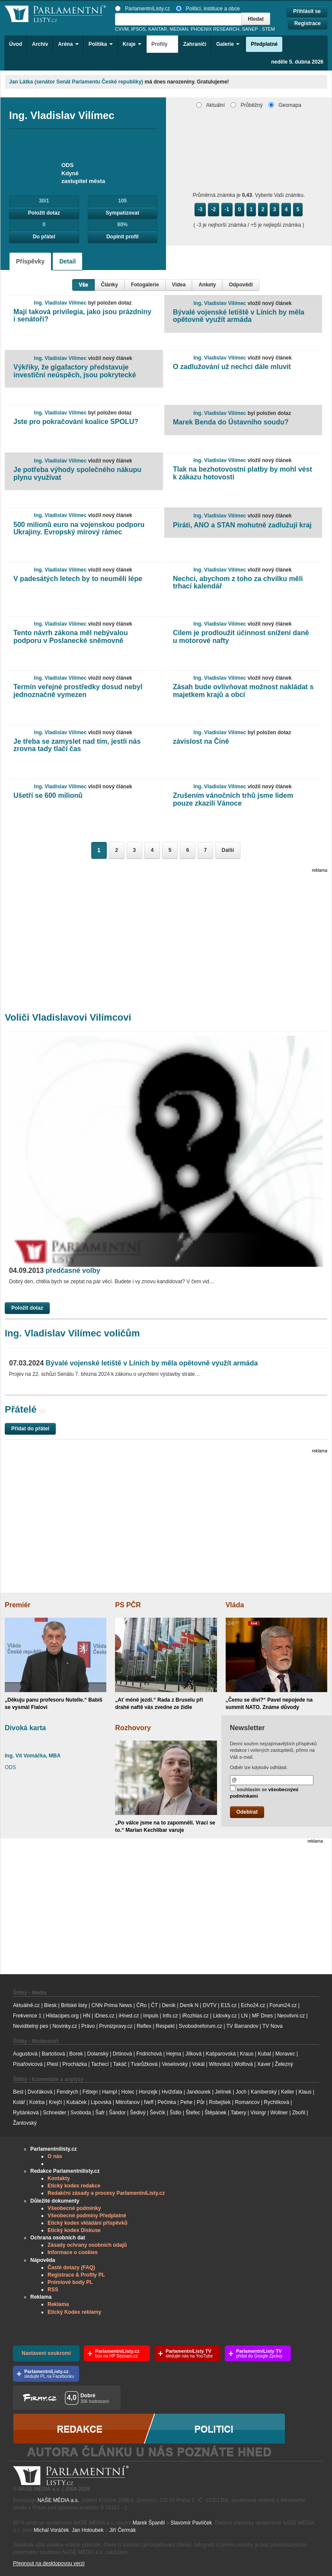 The width and height of the screenshot is (332, 2576). Describe the element at coordinates (76, 745) in the screenshot. I see `Je třeba se zamyslet nad tím, jestli nás zrovna tady tlačí čas` at that location.